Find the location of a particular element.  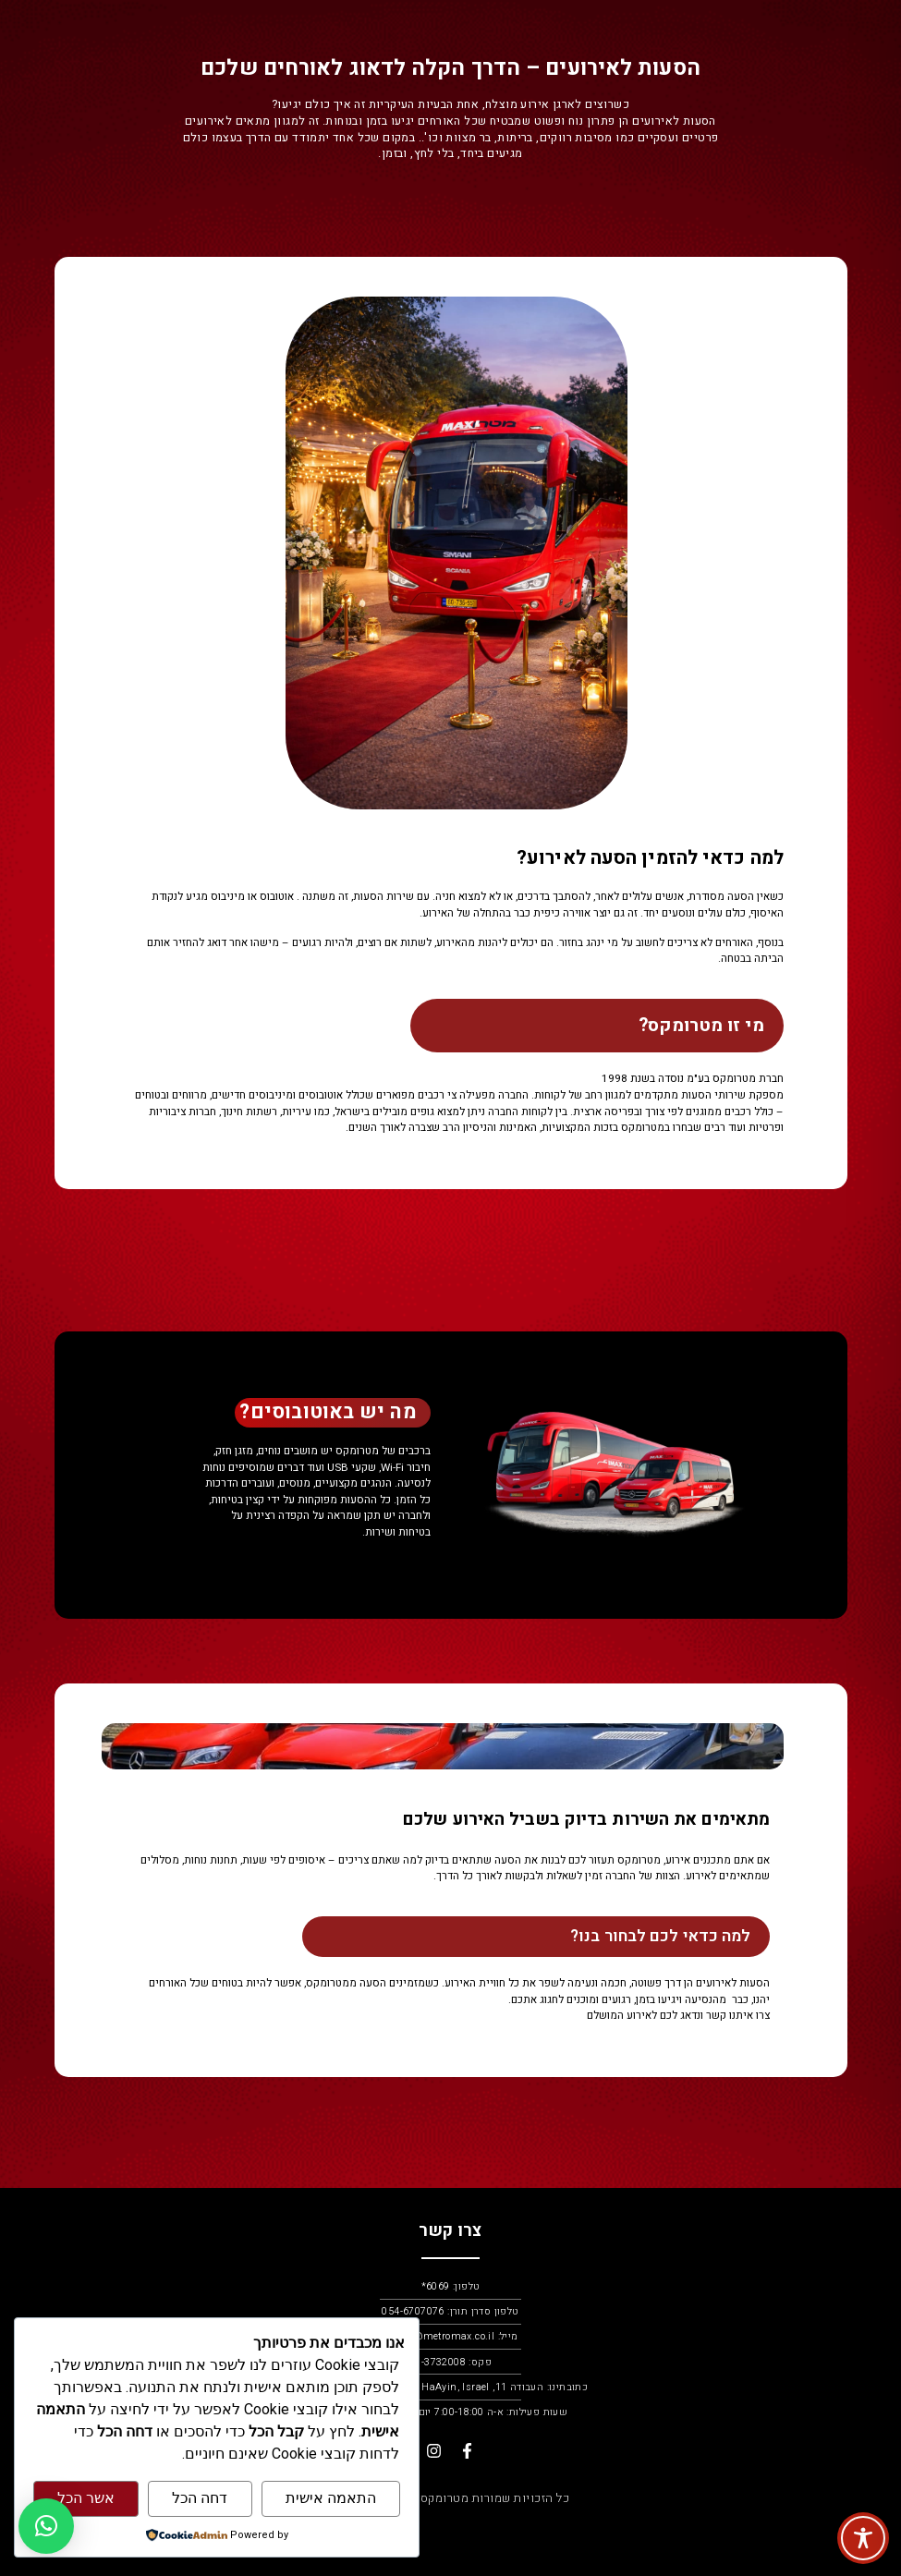

[button] is located at coordinates (46, 2526).